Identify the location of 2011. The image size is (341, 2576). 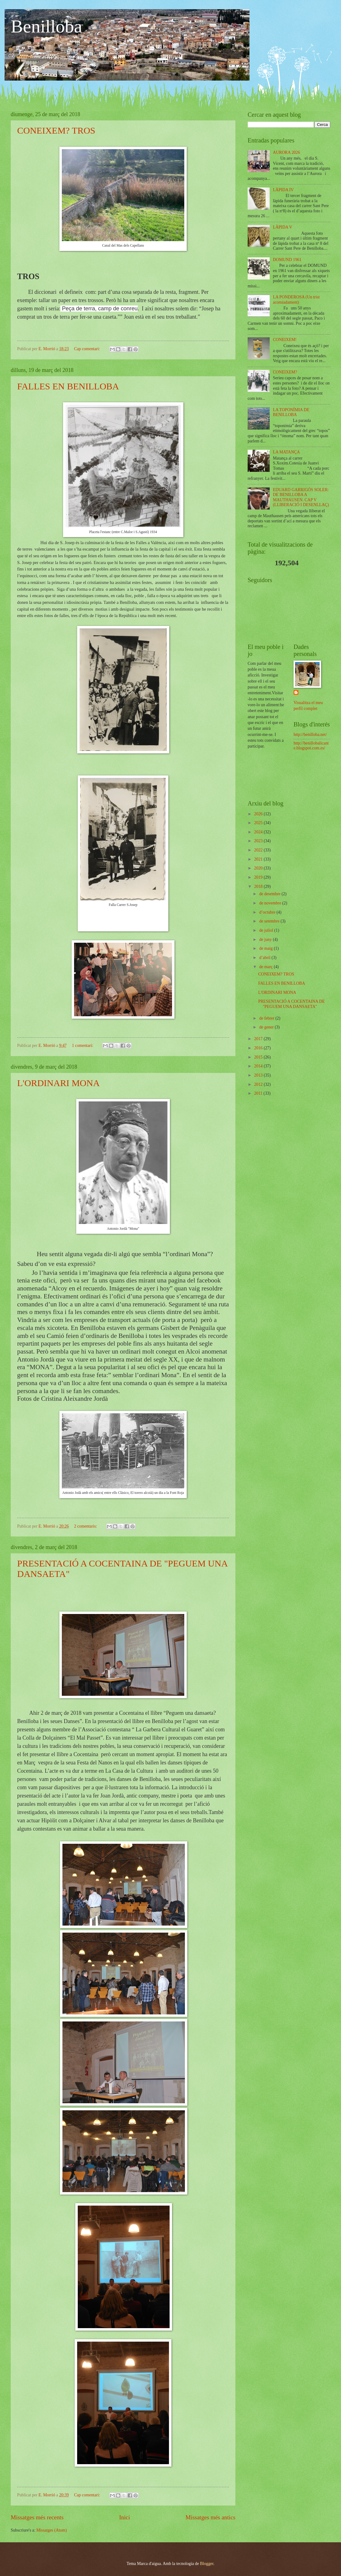
(259, 1093).